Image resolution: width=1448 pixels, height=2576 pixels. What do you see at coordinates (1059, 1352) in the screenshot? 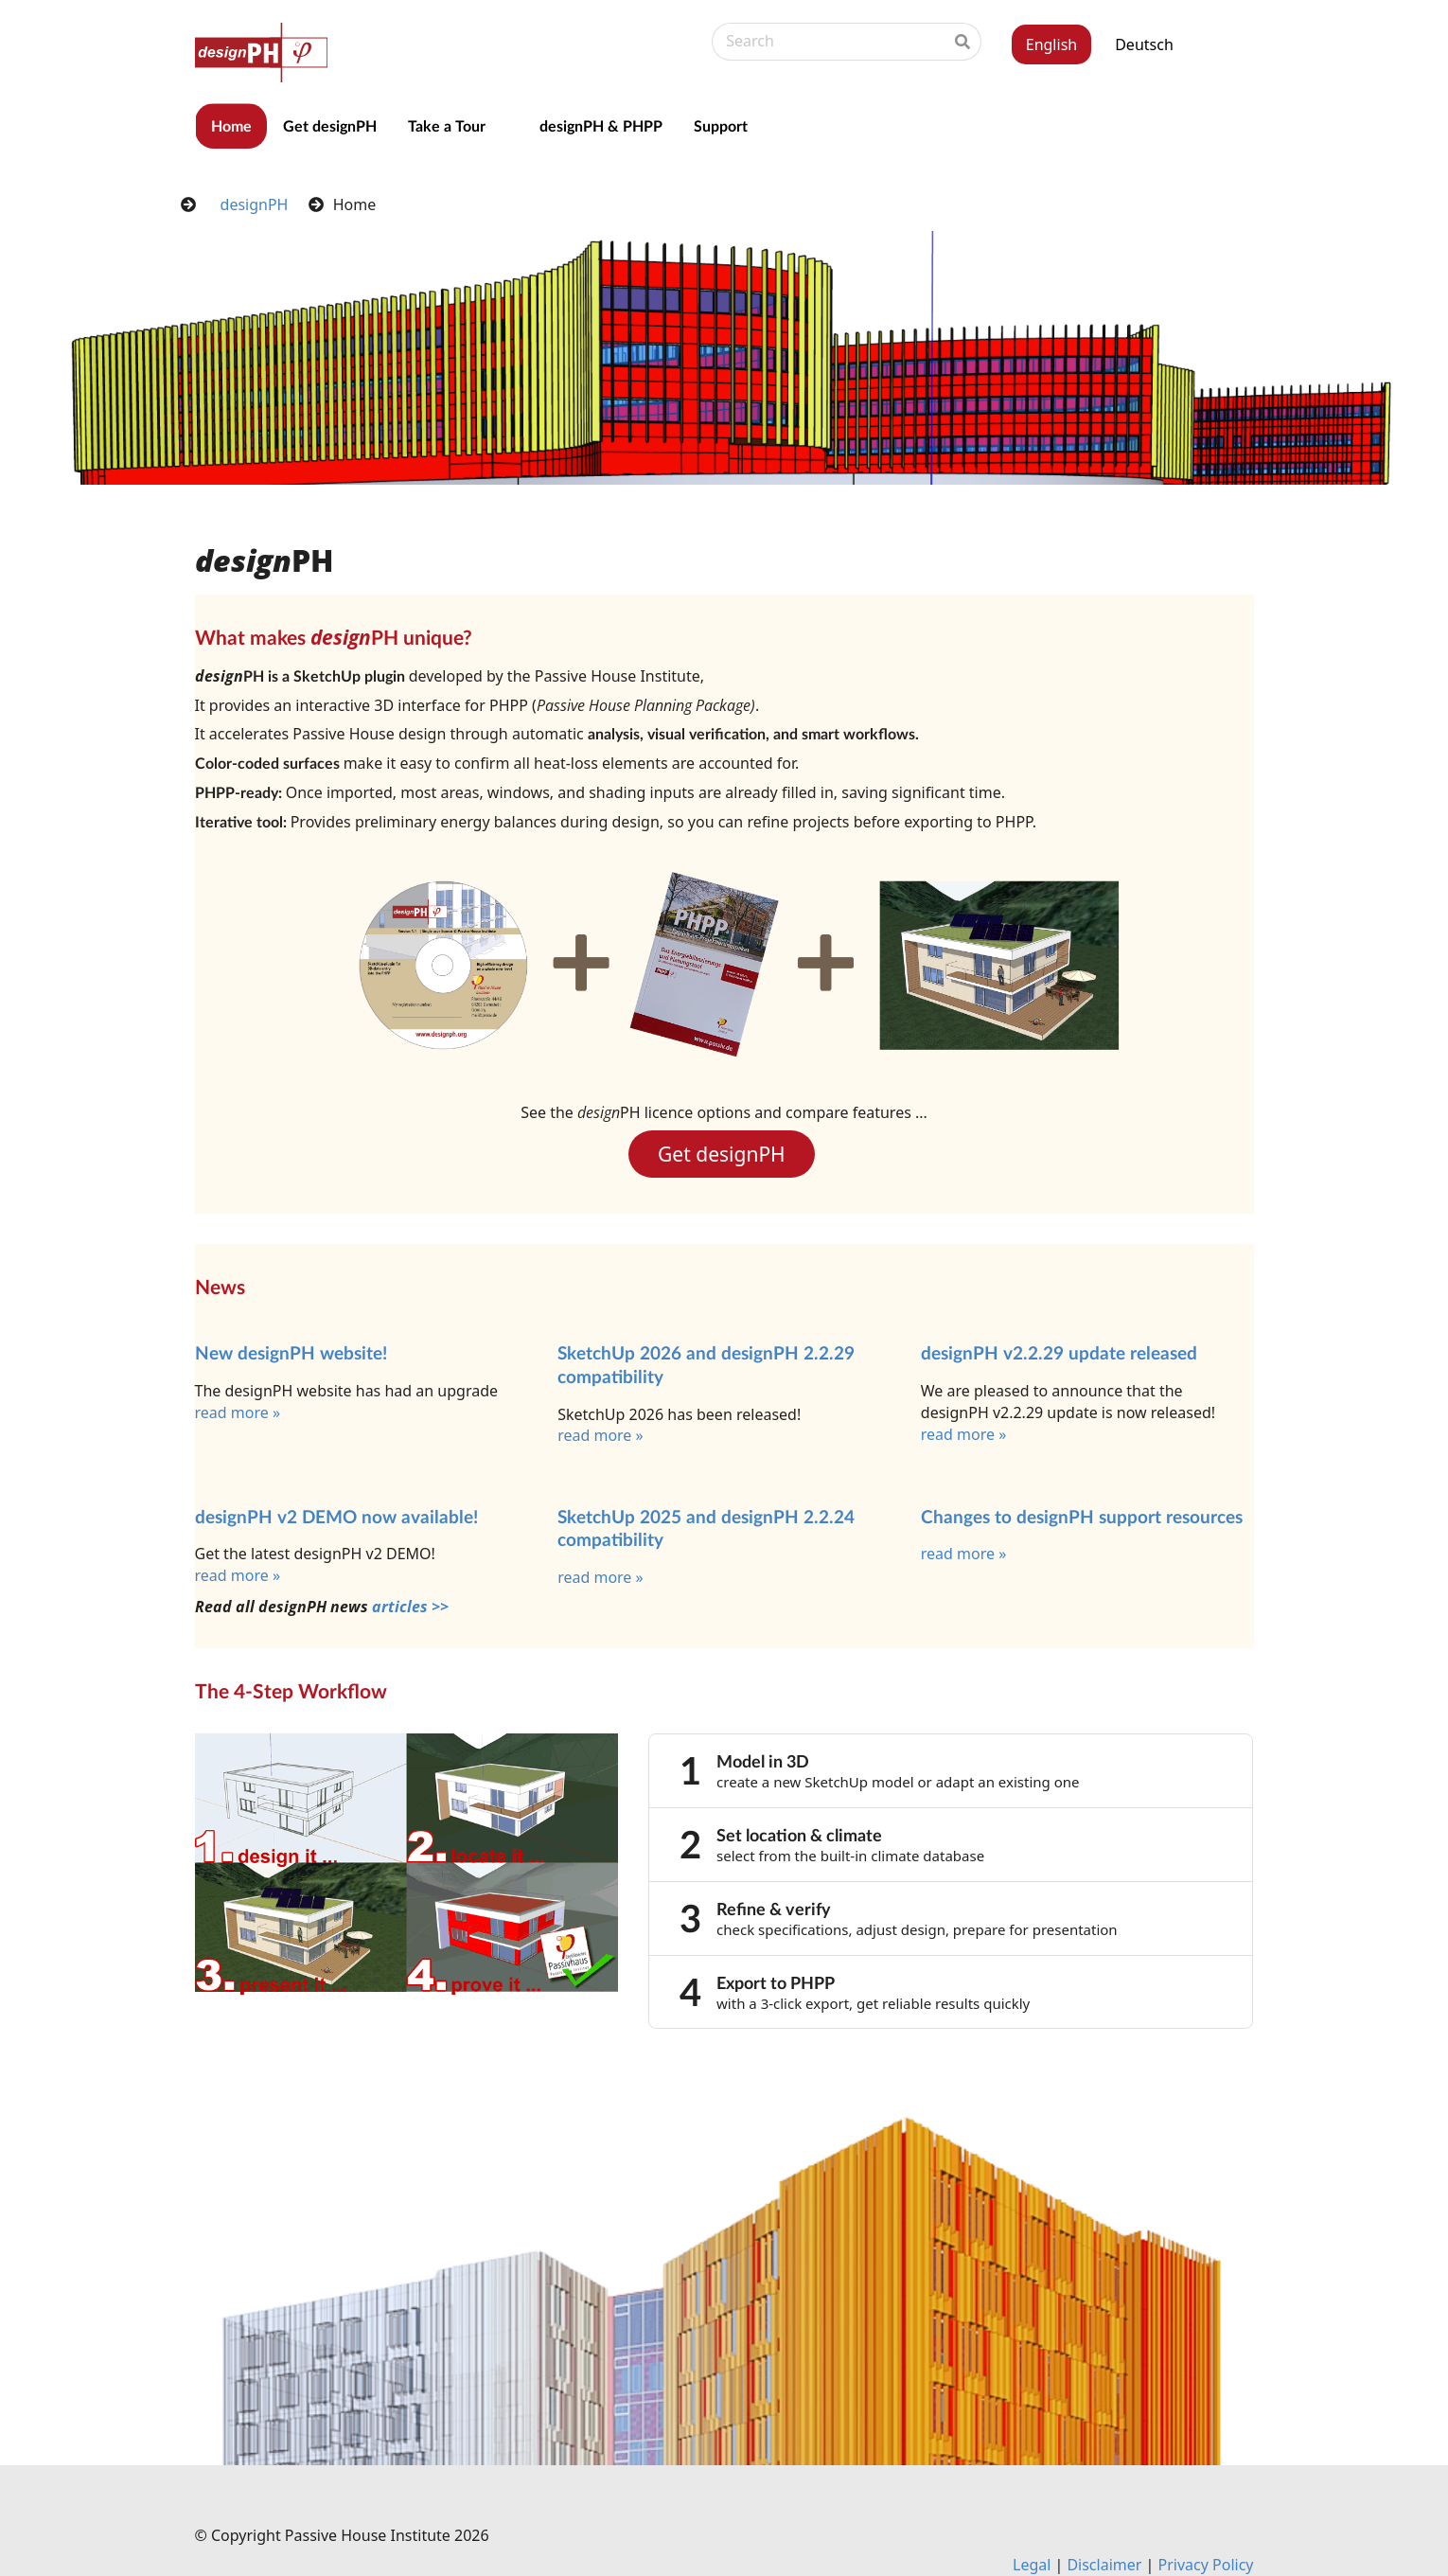
I see `designPH v2.2.29 update released` at bounding box center [1059, 1352].